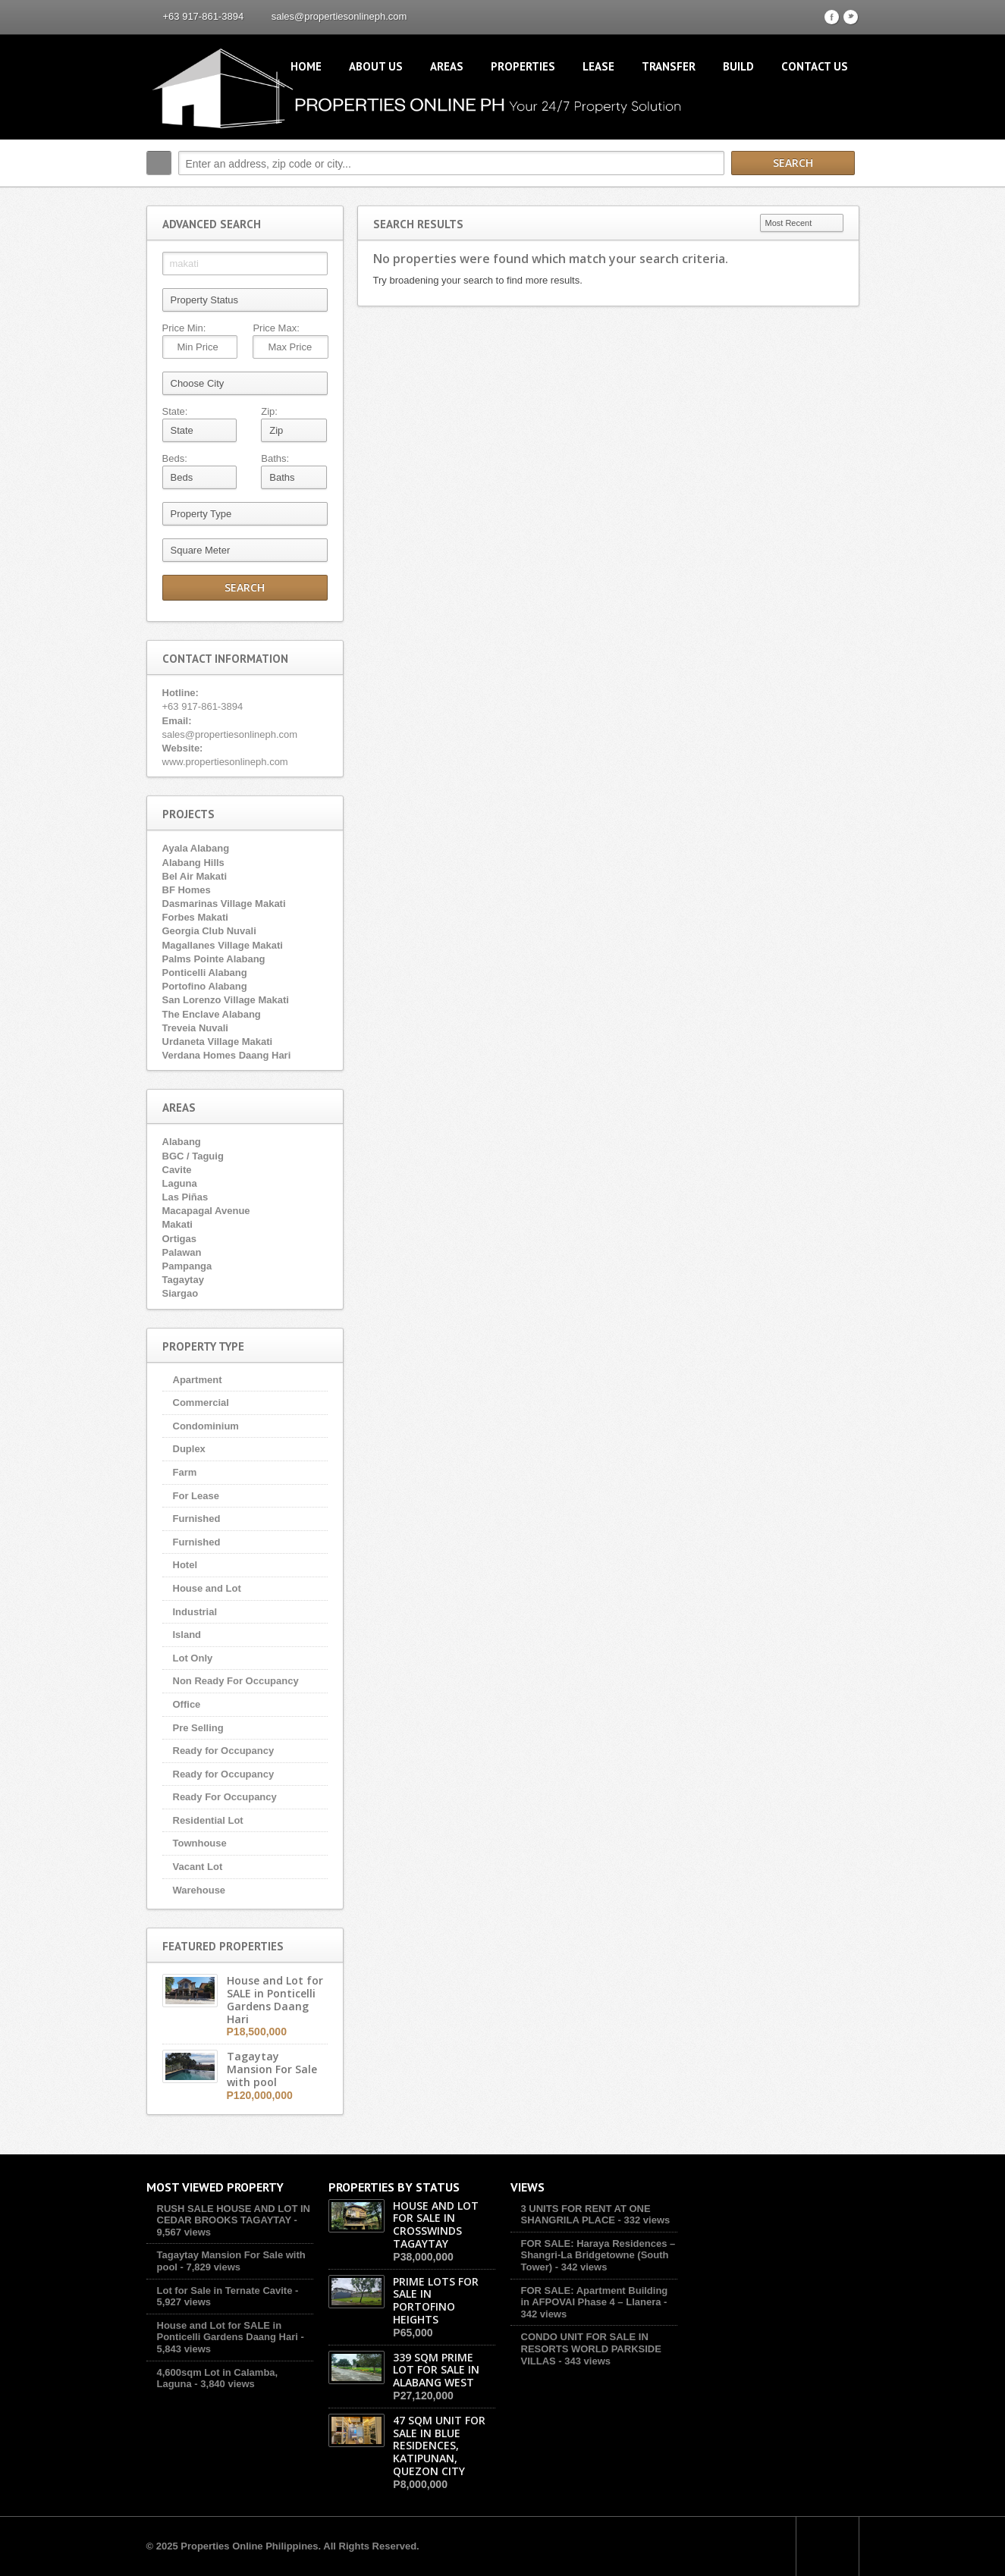 The image size is (1005, 2576). I want to click on Palawan, so click(182, 1252).